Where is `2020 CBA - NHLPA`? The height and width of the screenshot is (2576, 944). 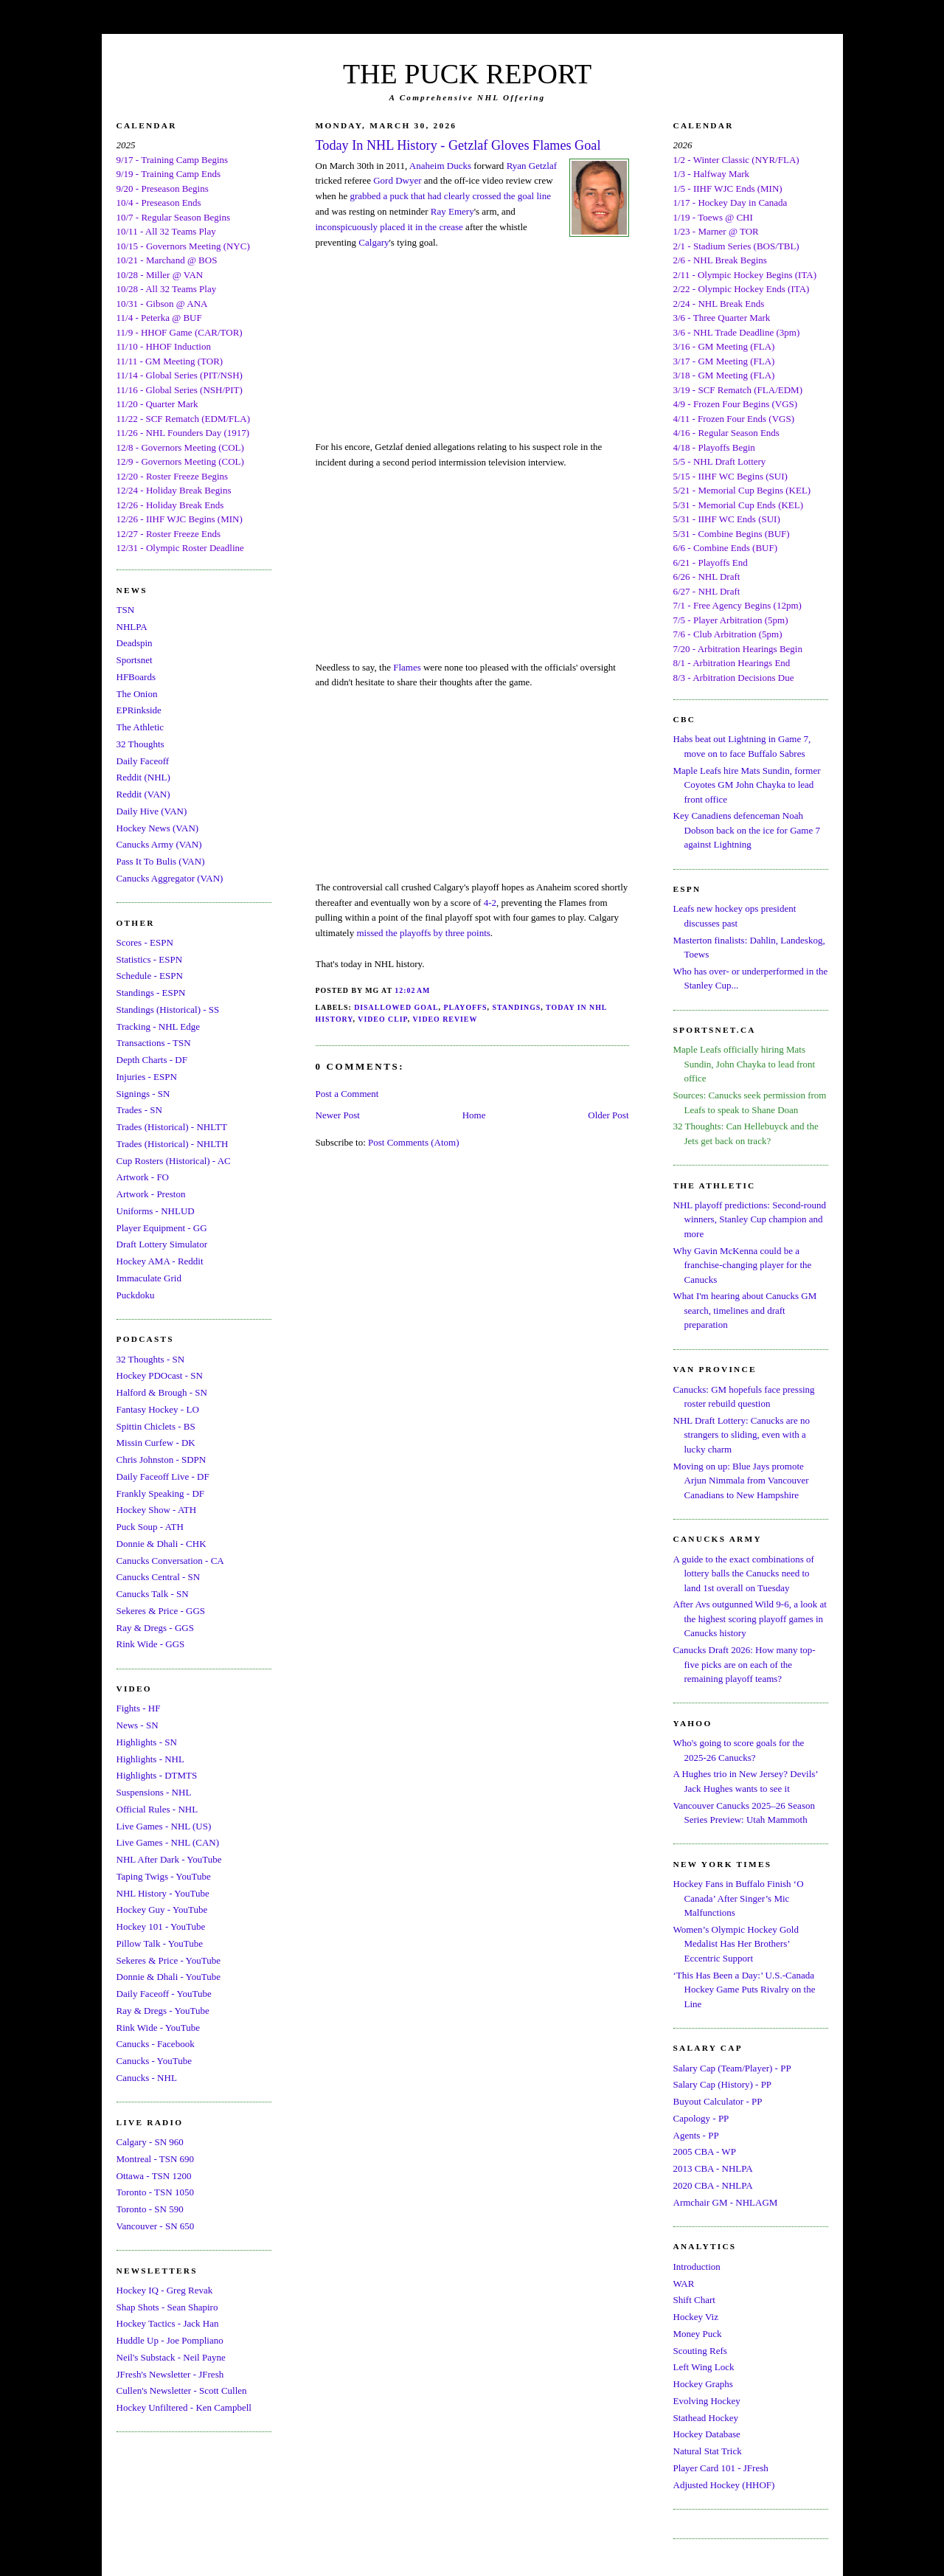
2020 CBA - NHLPA is located at coordinates (713, 2185).